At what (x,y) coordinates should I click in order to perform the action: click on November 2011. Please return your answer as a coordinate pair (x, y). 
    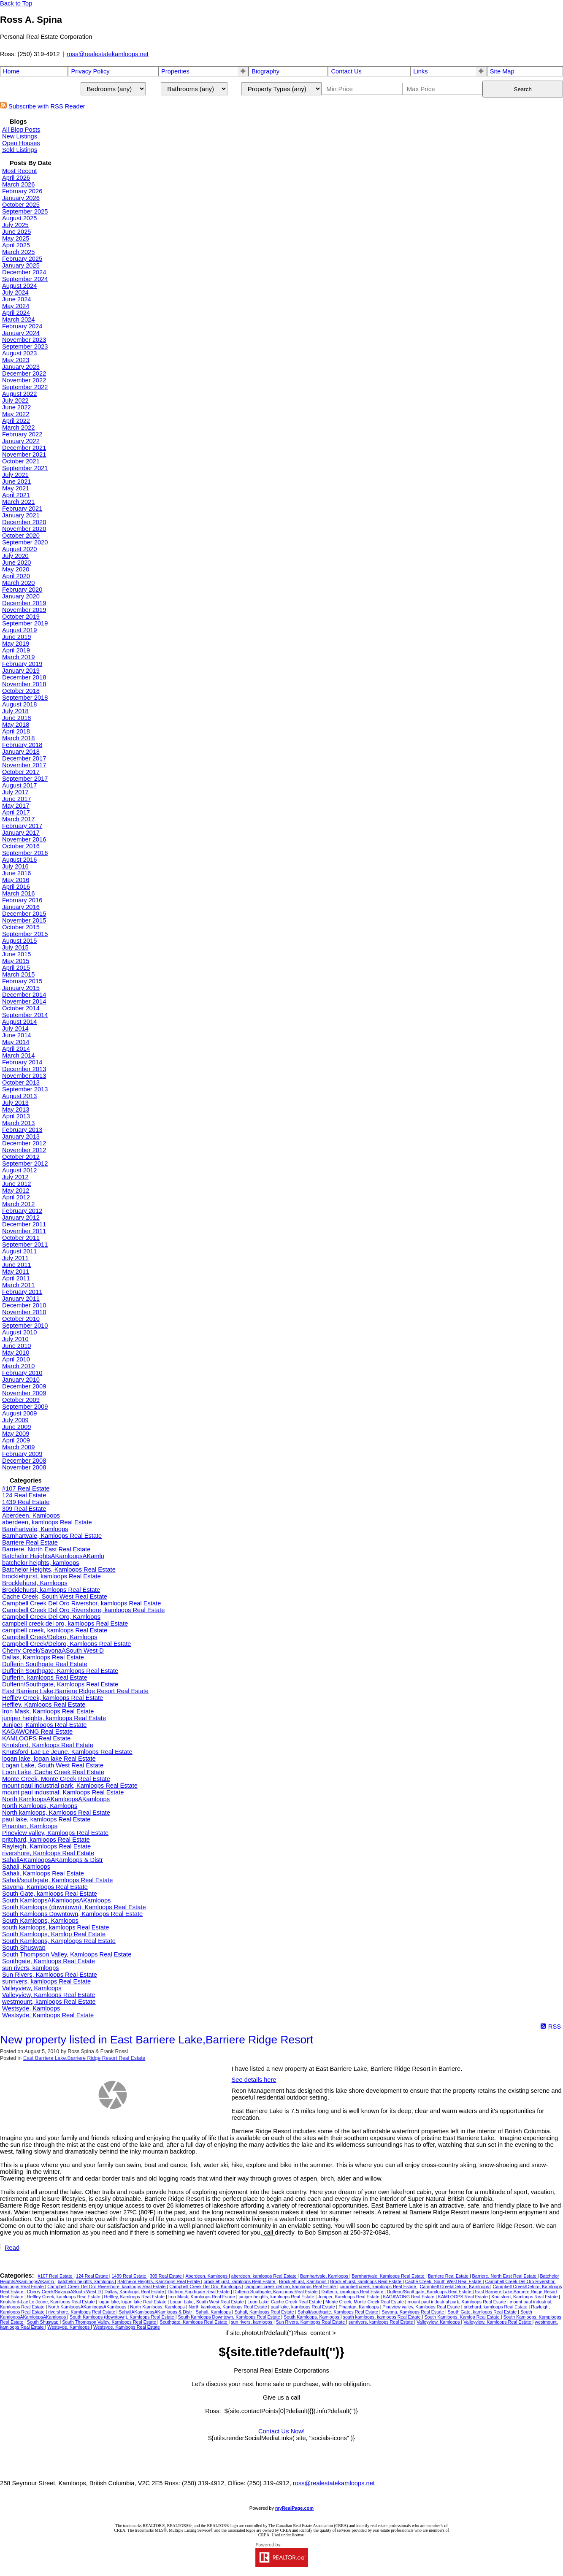
    Looking at the image, I should click on (24, 1231).